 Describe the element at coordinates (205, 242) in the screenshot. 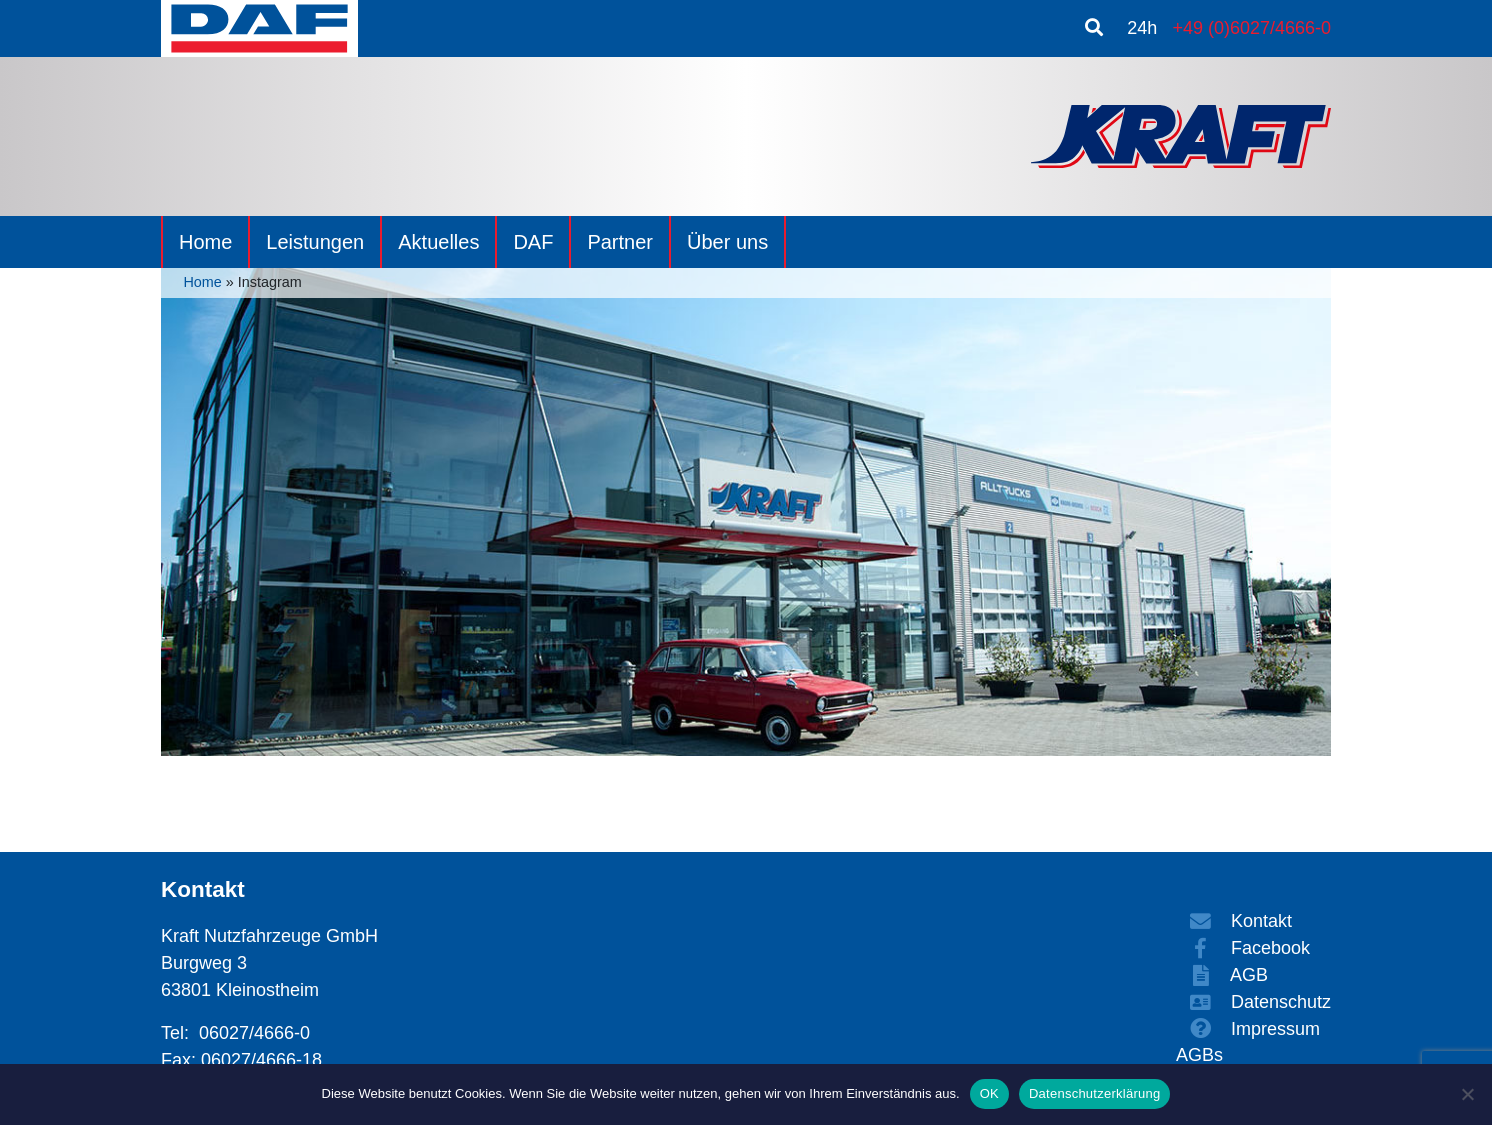

I see `Home` at that location.